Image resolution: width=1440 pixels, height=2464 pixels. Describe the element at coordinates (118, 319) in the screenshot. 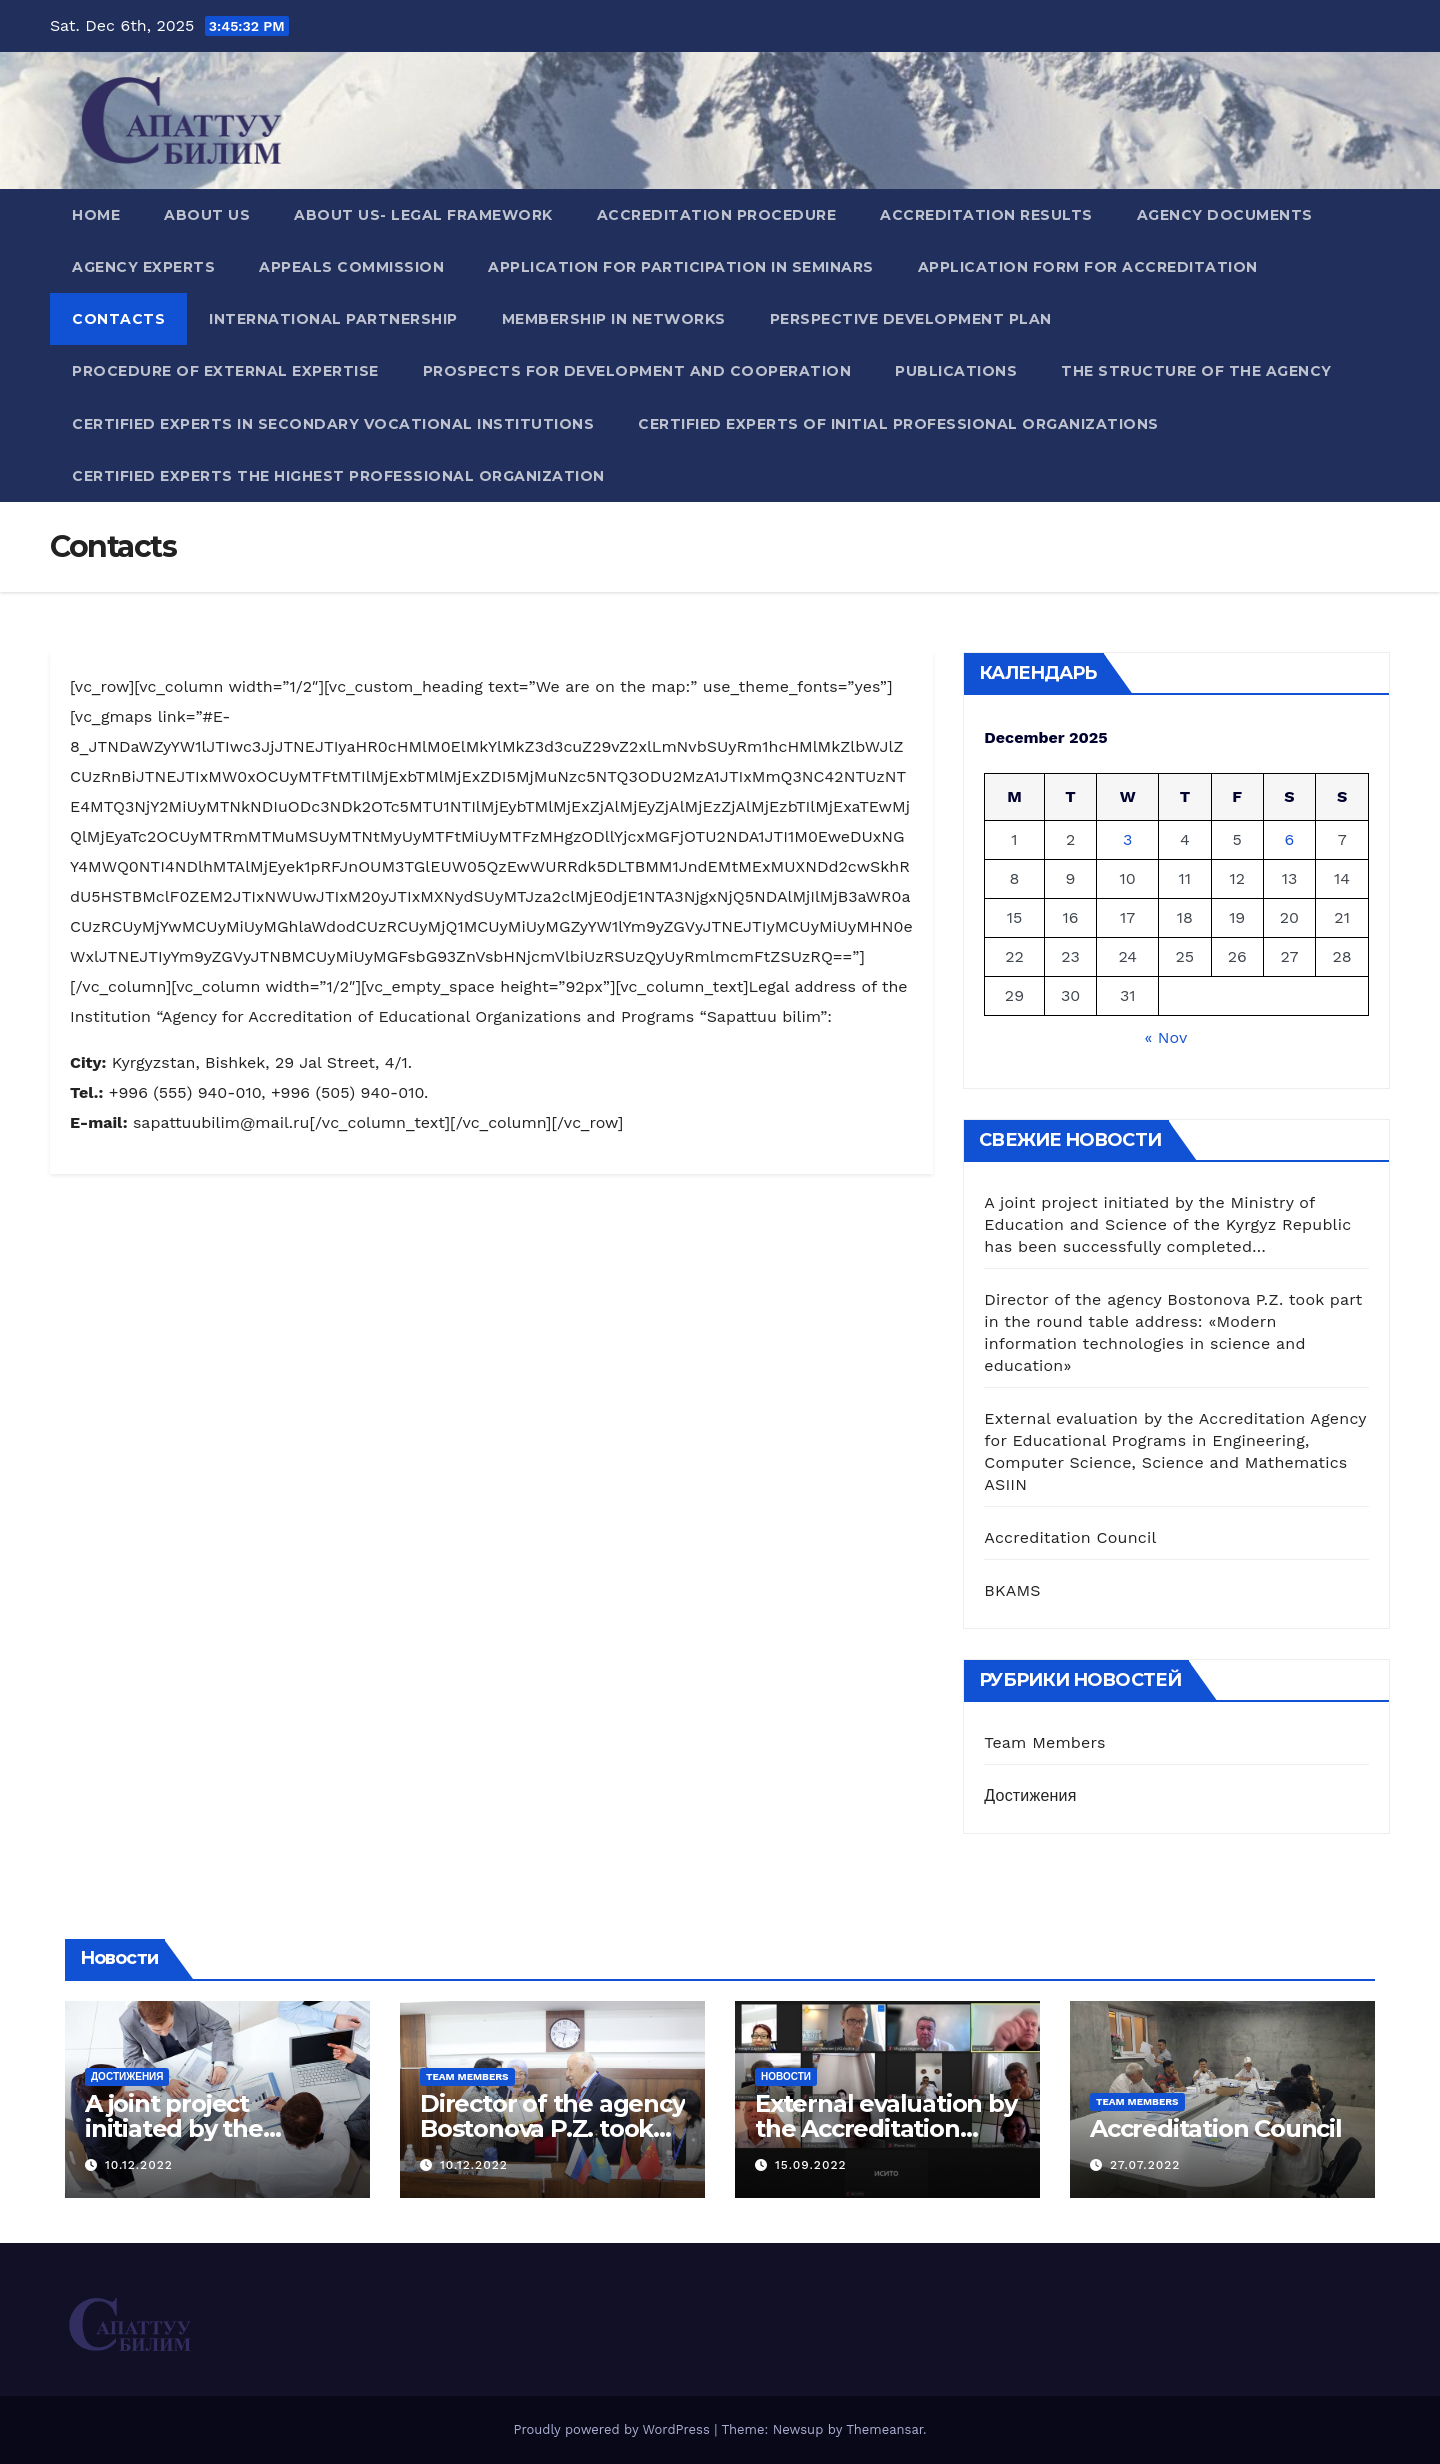

I see `Contacts` at that location.